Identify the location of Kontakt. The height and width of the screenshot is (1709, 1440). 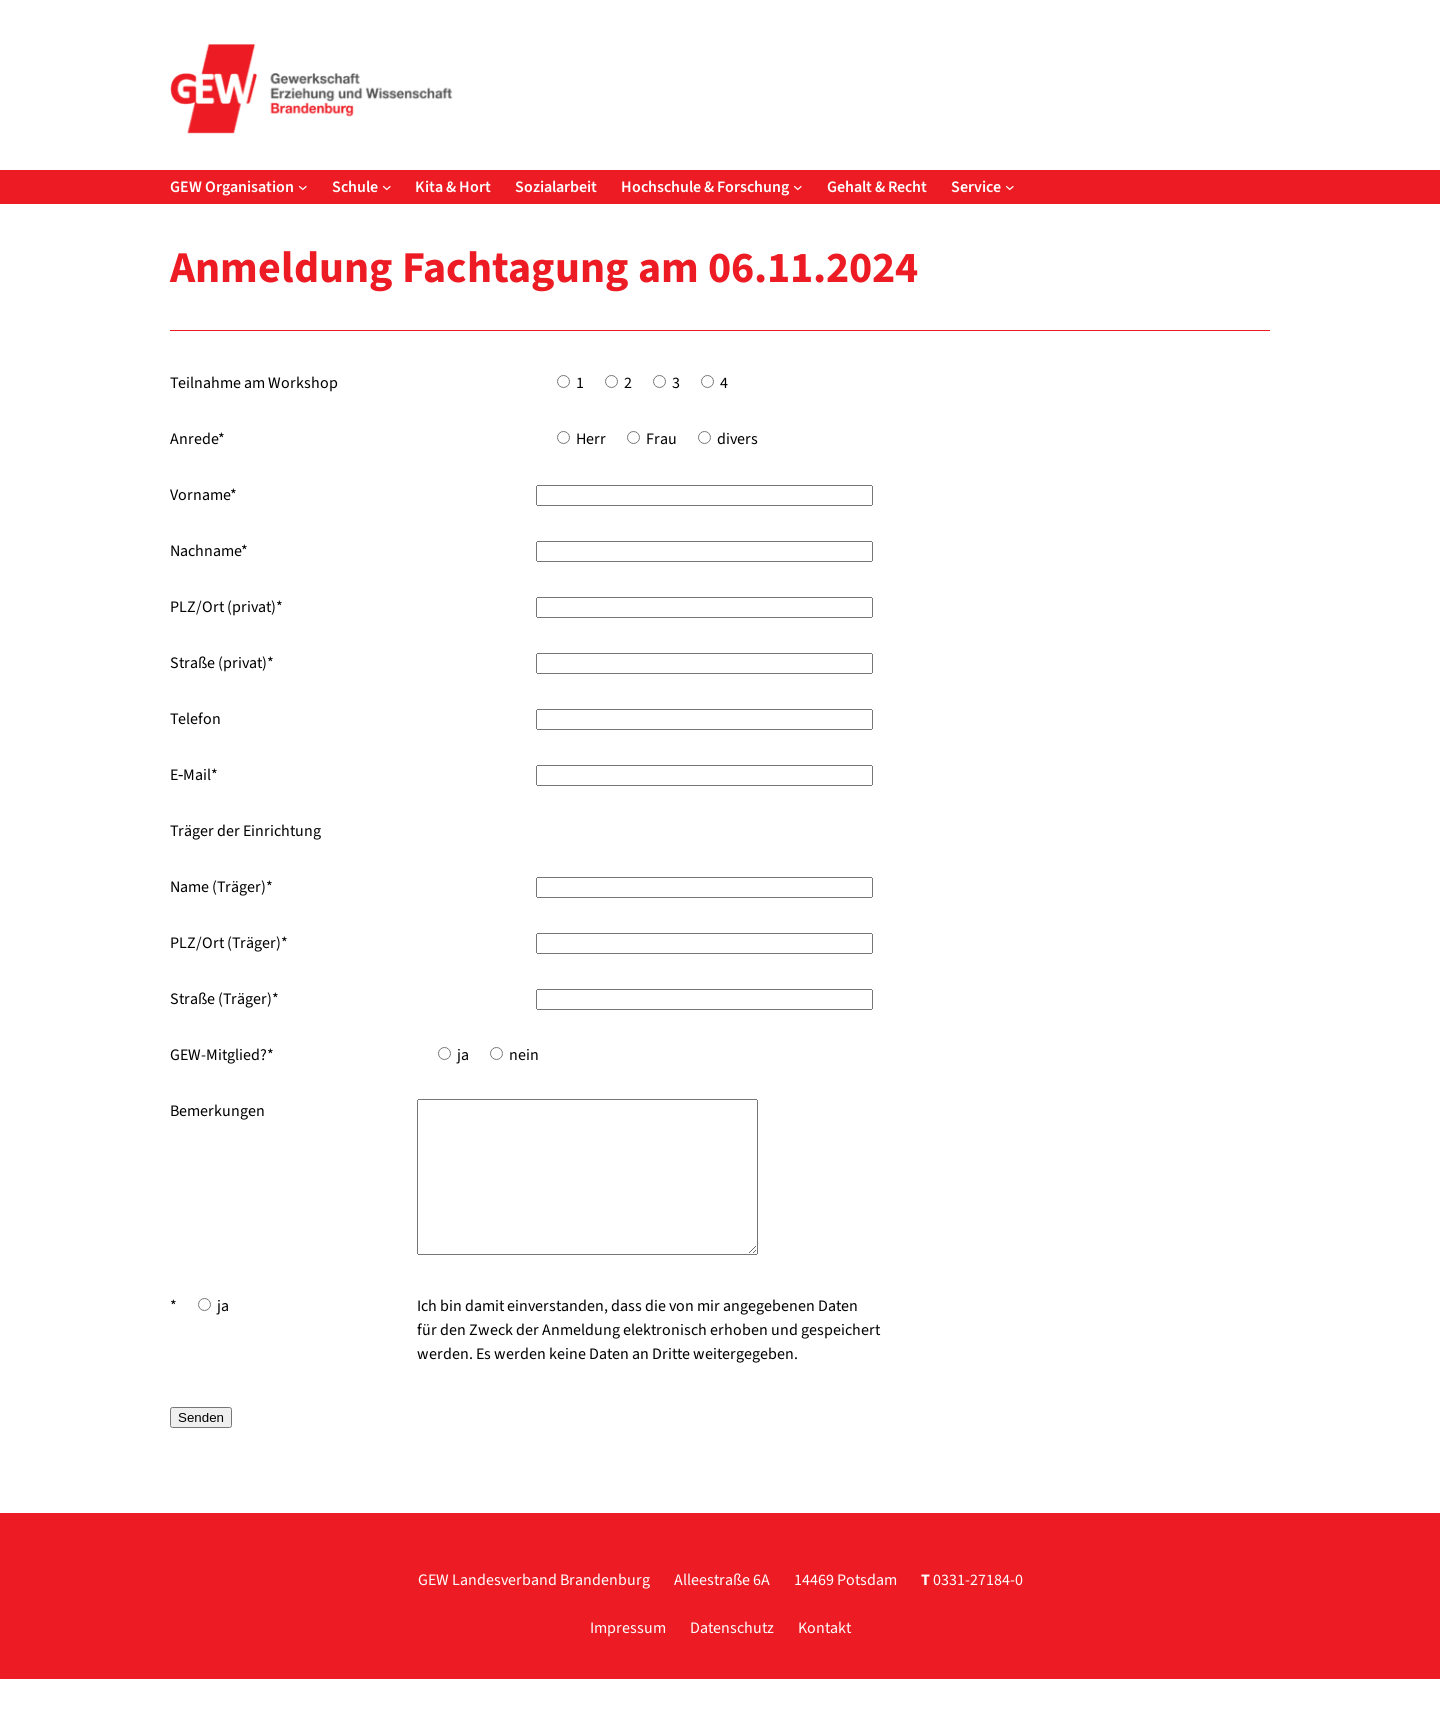
(824, 1658).